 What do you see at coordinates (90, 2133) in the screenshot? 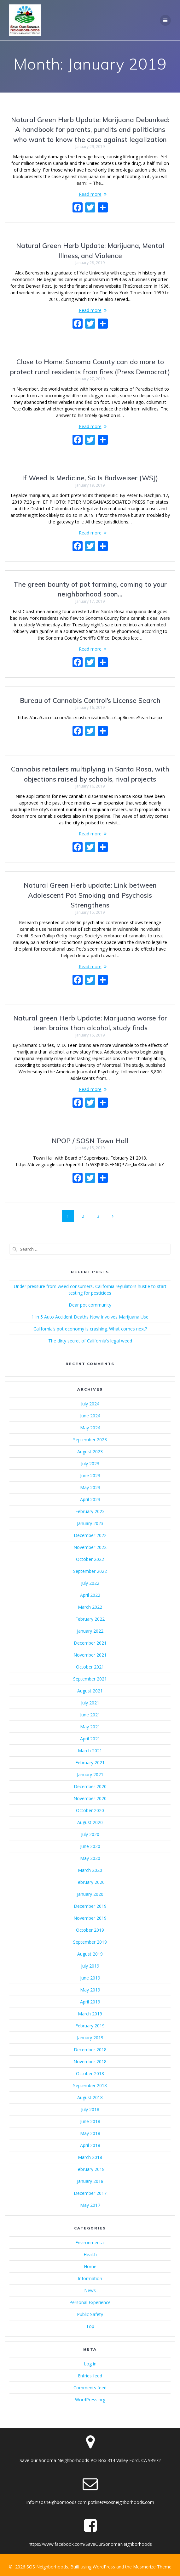
I see `May 2018` at bounding box center [90, 2133].